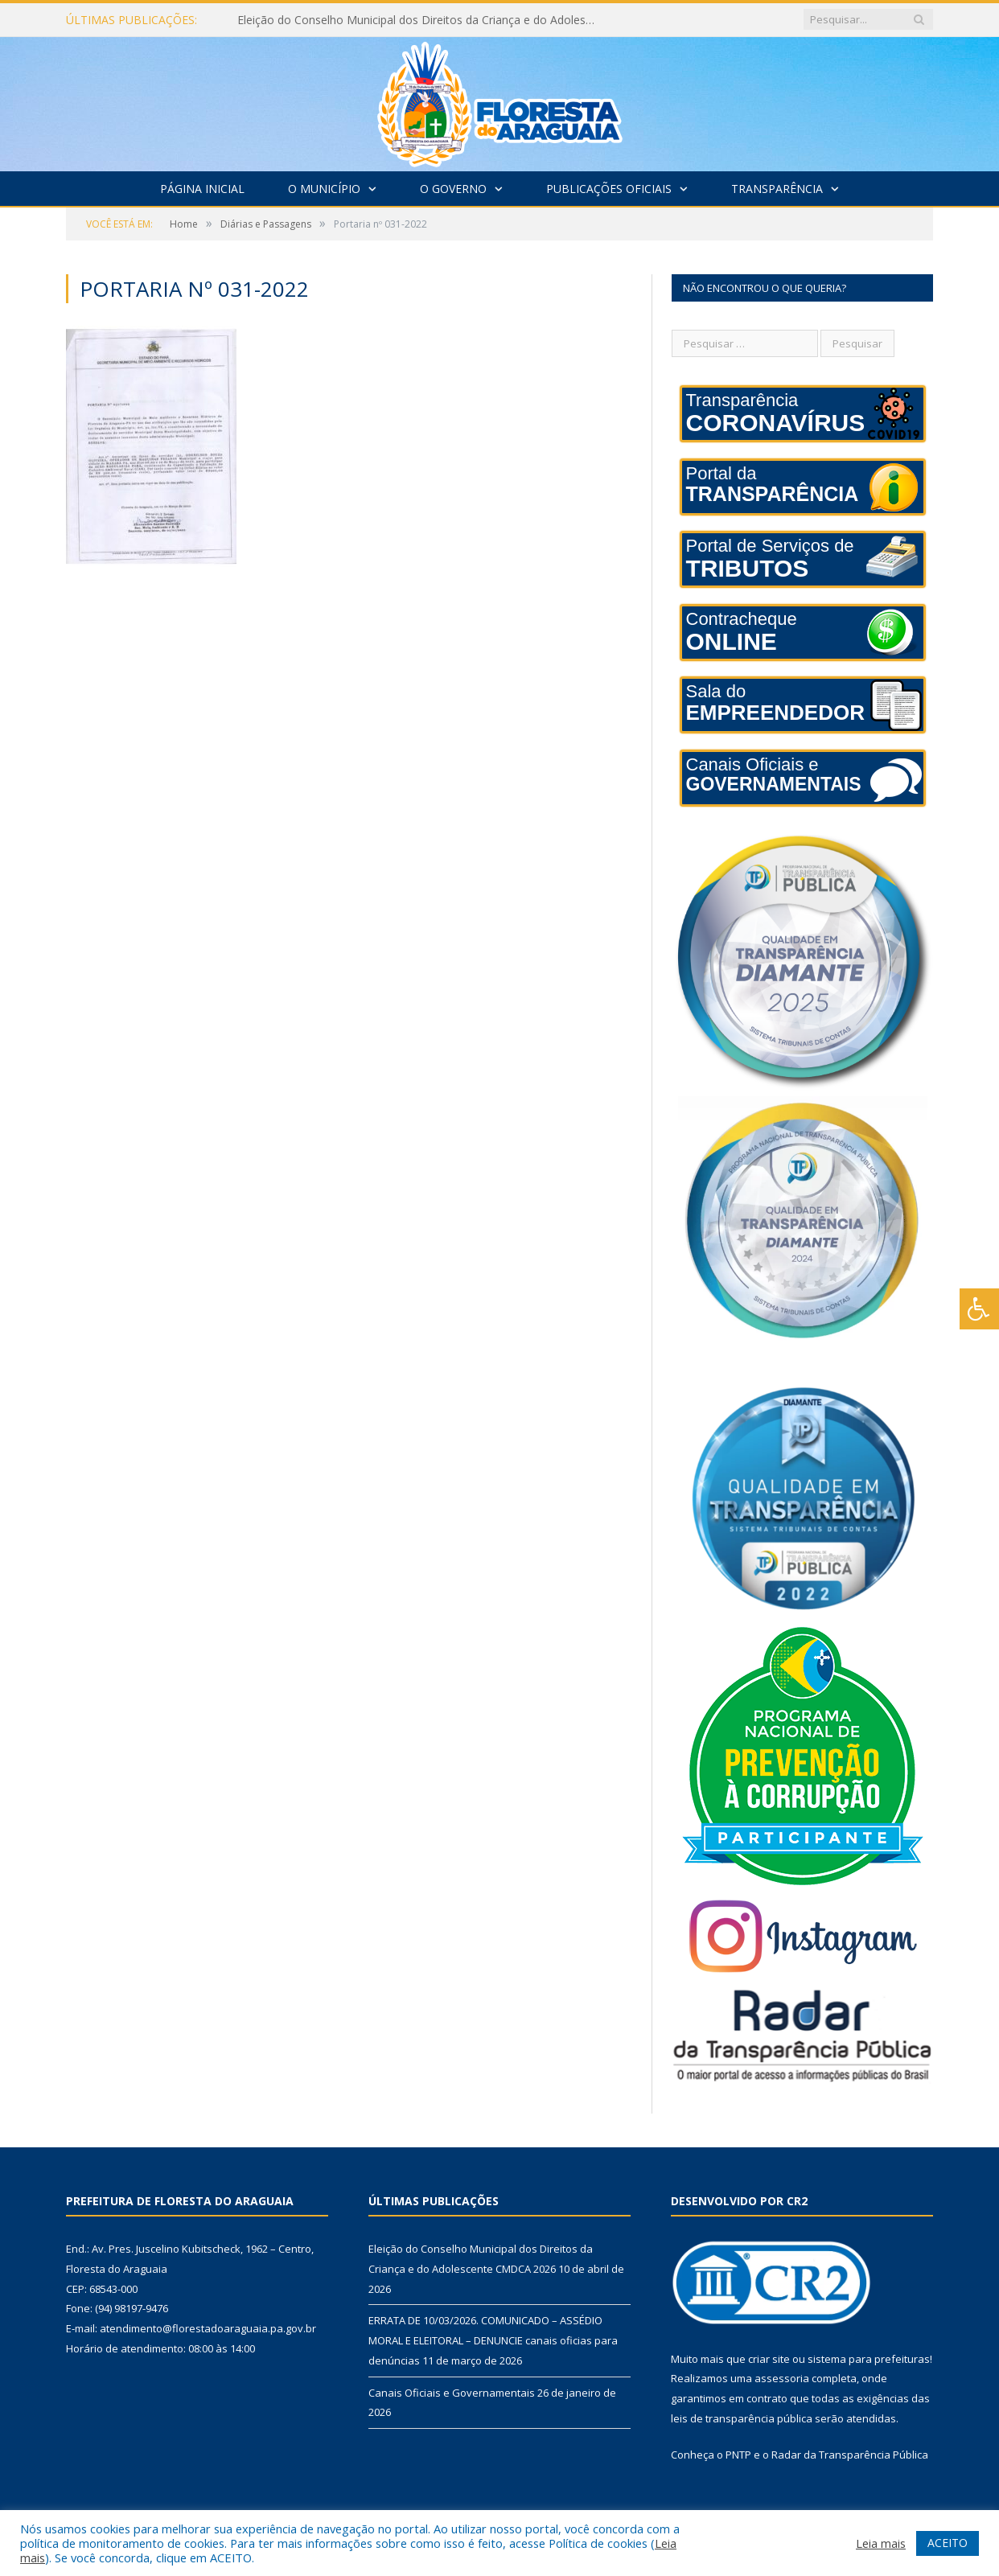 This screenshot has width=999, height=2576. I want to click on Canais Oficiais e Governamentais, so click(451, 2392).